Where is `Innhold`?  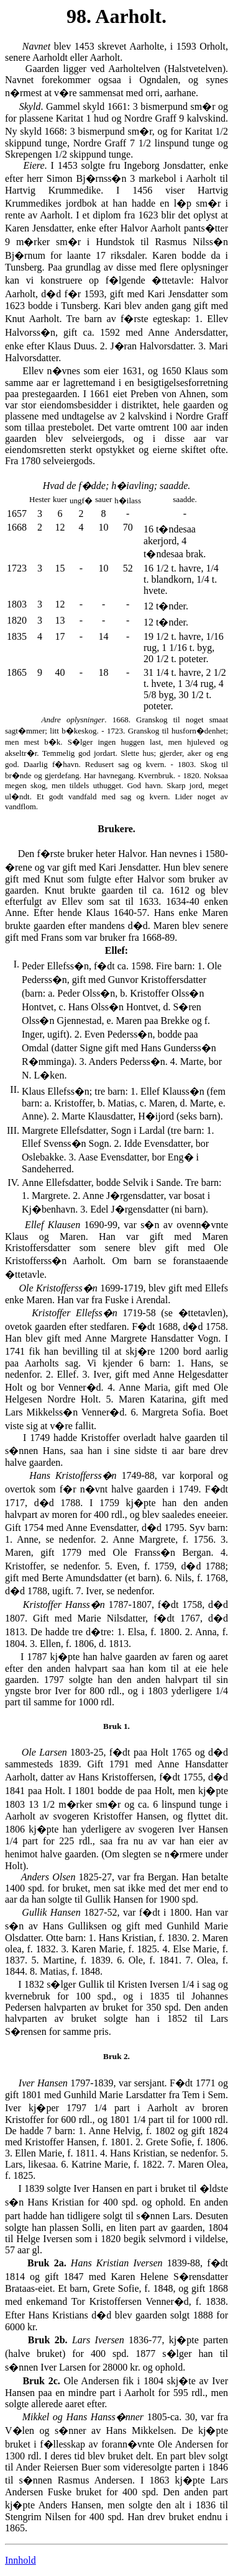 Innhold is located at coordinates (20, 2560).